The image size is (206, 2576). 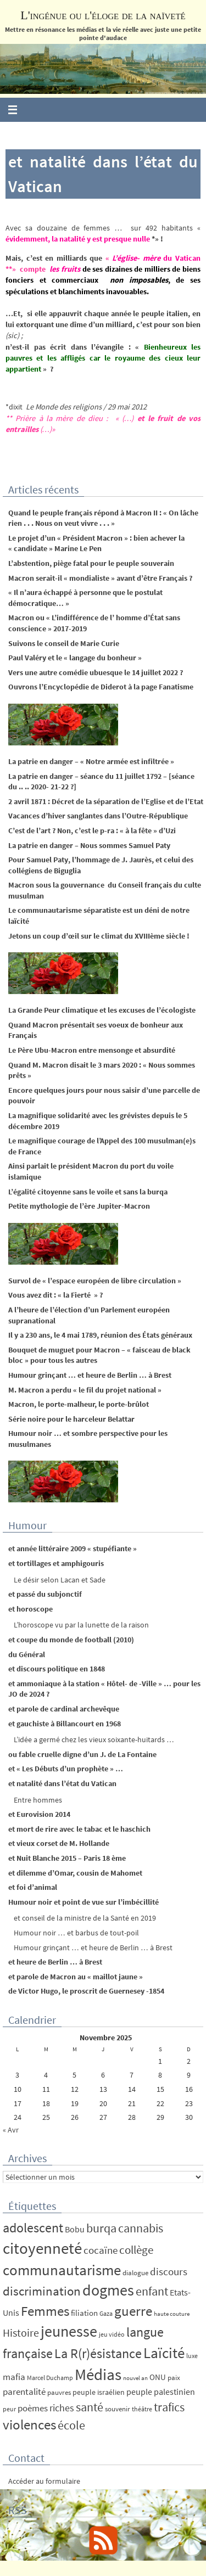 What do you see at coordinates (42, 2248) in the screenshot?
I see `citoyenneté [citoyenneté (129 éléments)]` at bounding box center [42, 2248].